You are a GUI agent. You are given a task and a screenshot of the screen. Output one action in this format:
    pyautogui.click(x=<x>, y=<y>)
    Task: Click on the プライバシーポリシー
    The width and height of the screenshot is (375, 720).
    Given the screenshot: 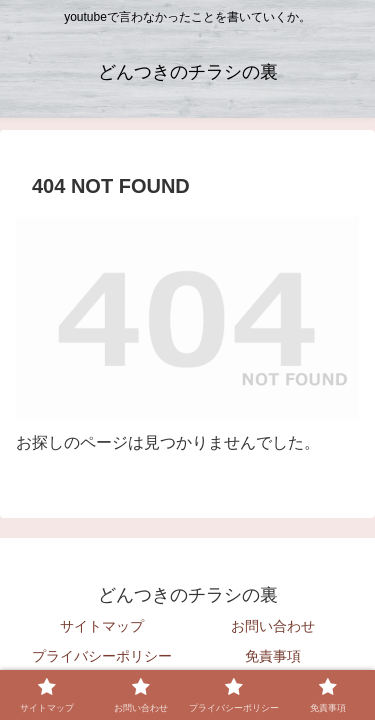 What is the action you would take?
    pyautogui.click(x=102, y=656)
    